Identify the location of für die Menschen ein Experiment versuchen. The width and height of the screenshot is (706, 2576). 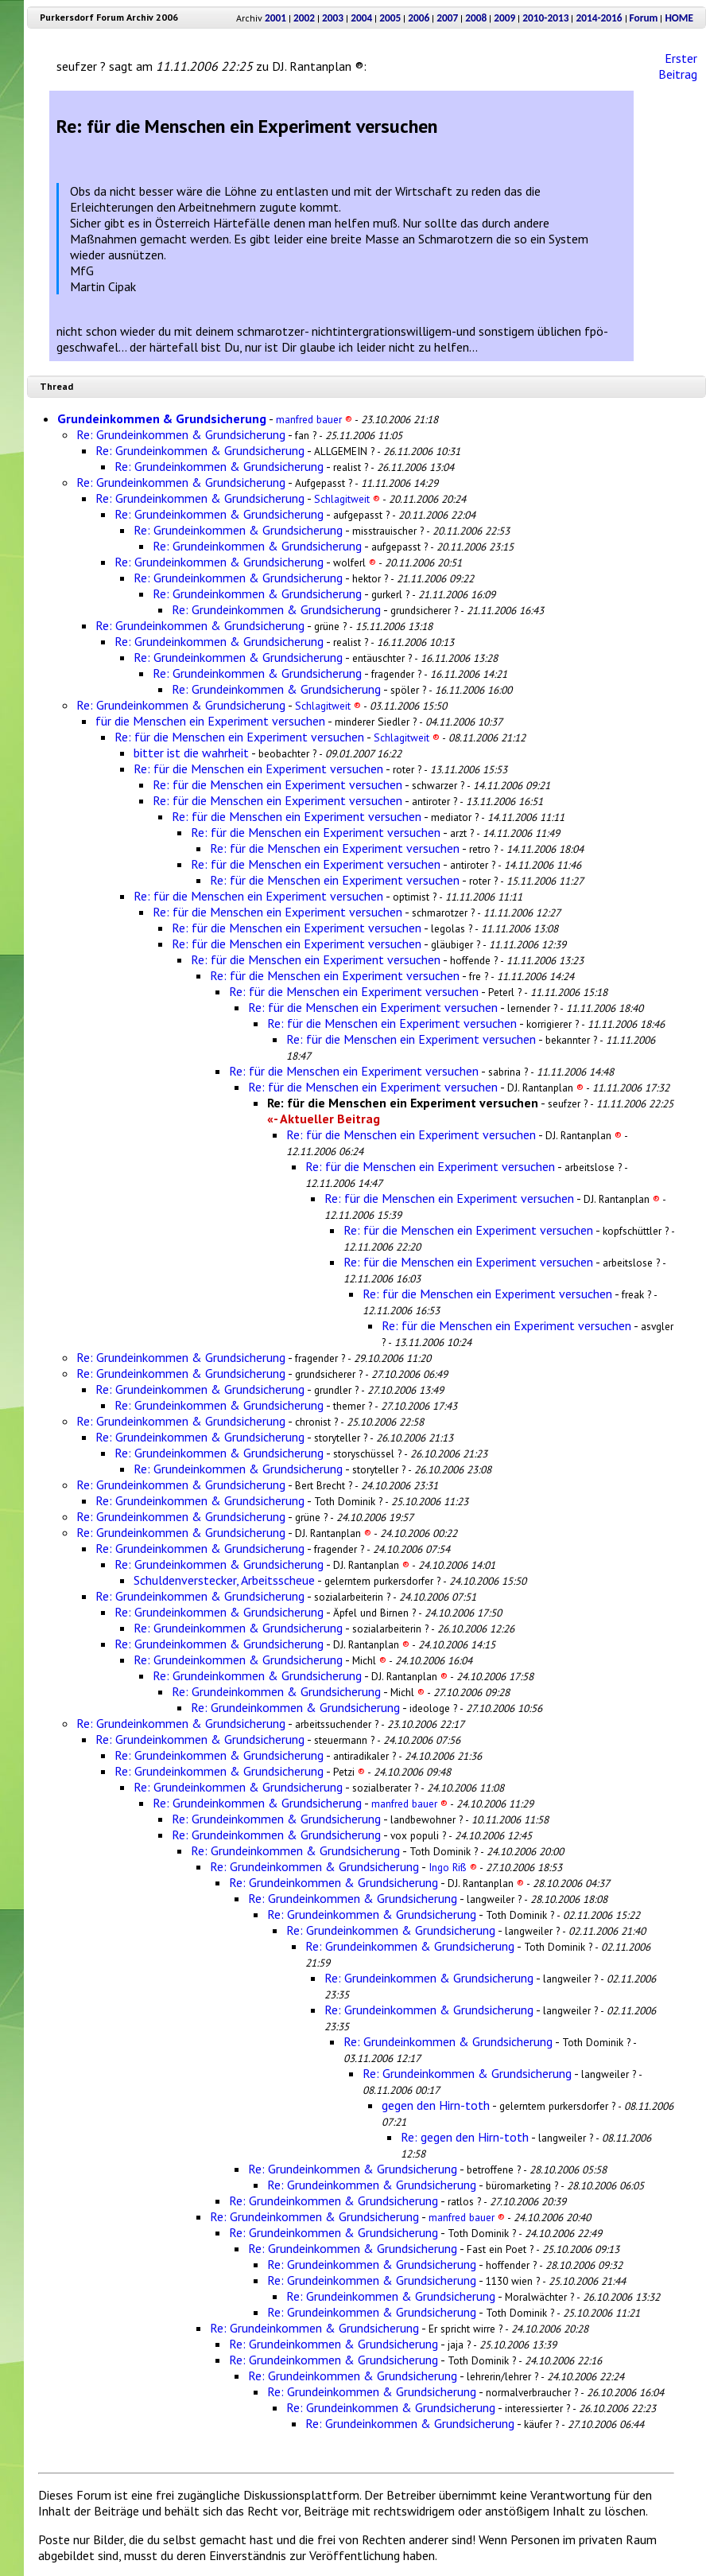
(210, 721).